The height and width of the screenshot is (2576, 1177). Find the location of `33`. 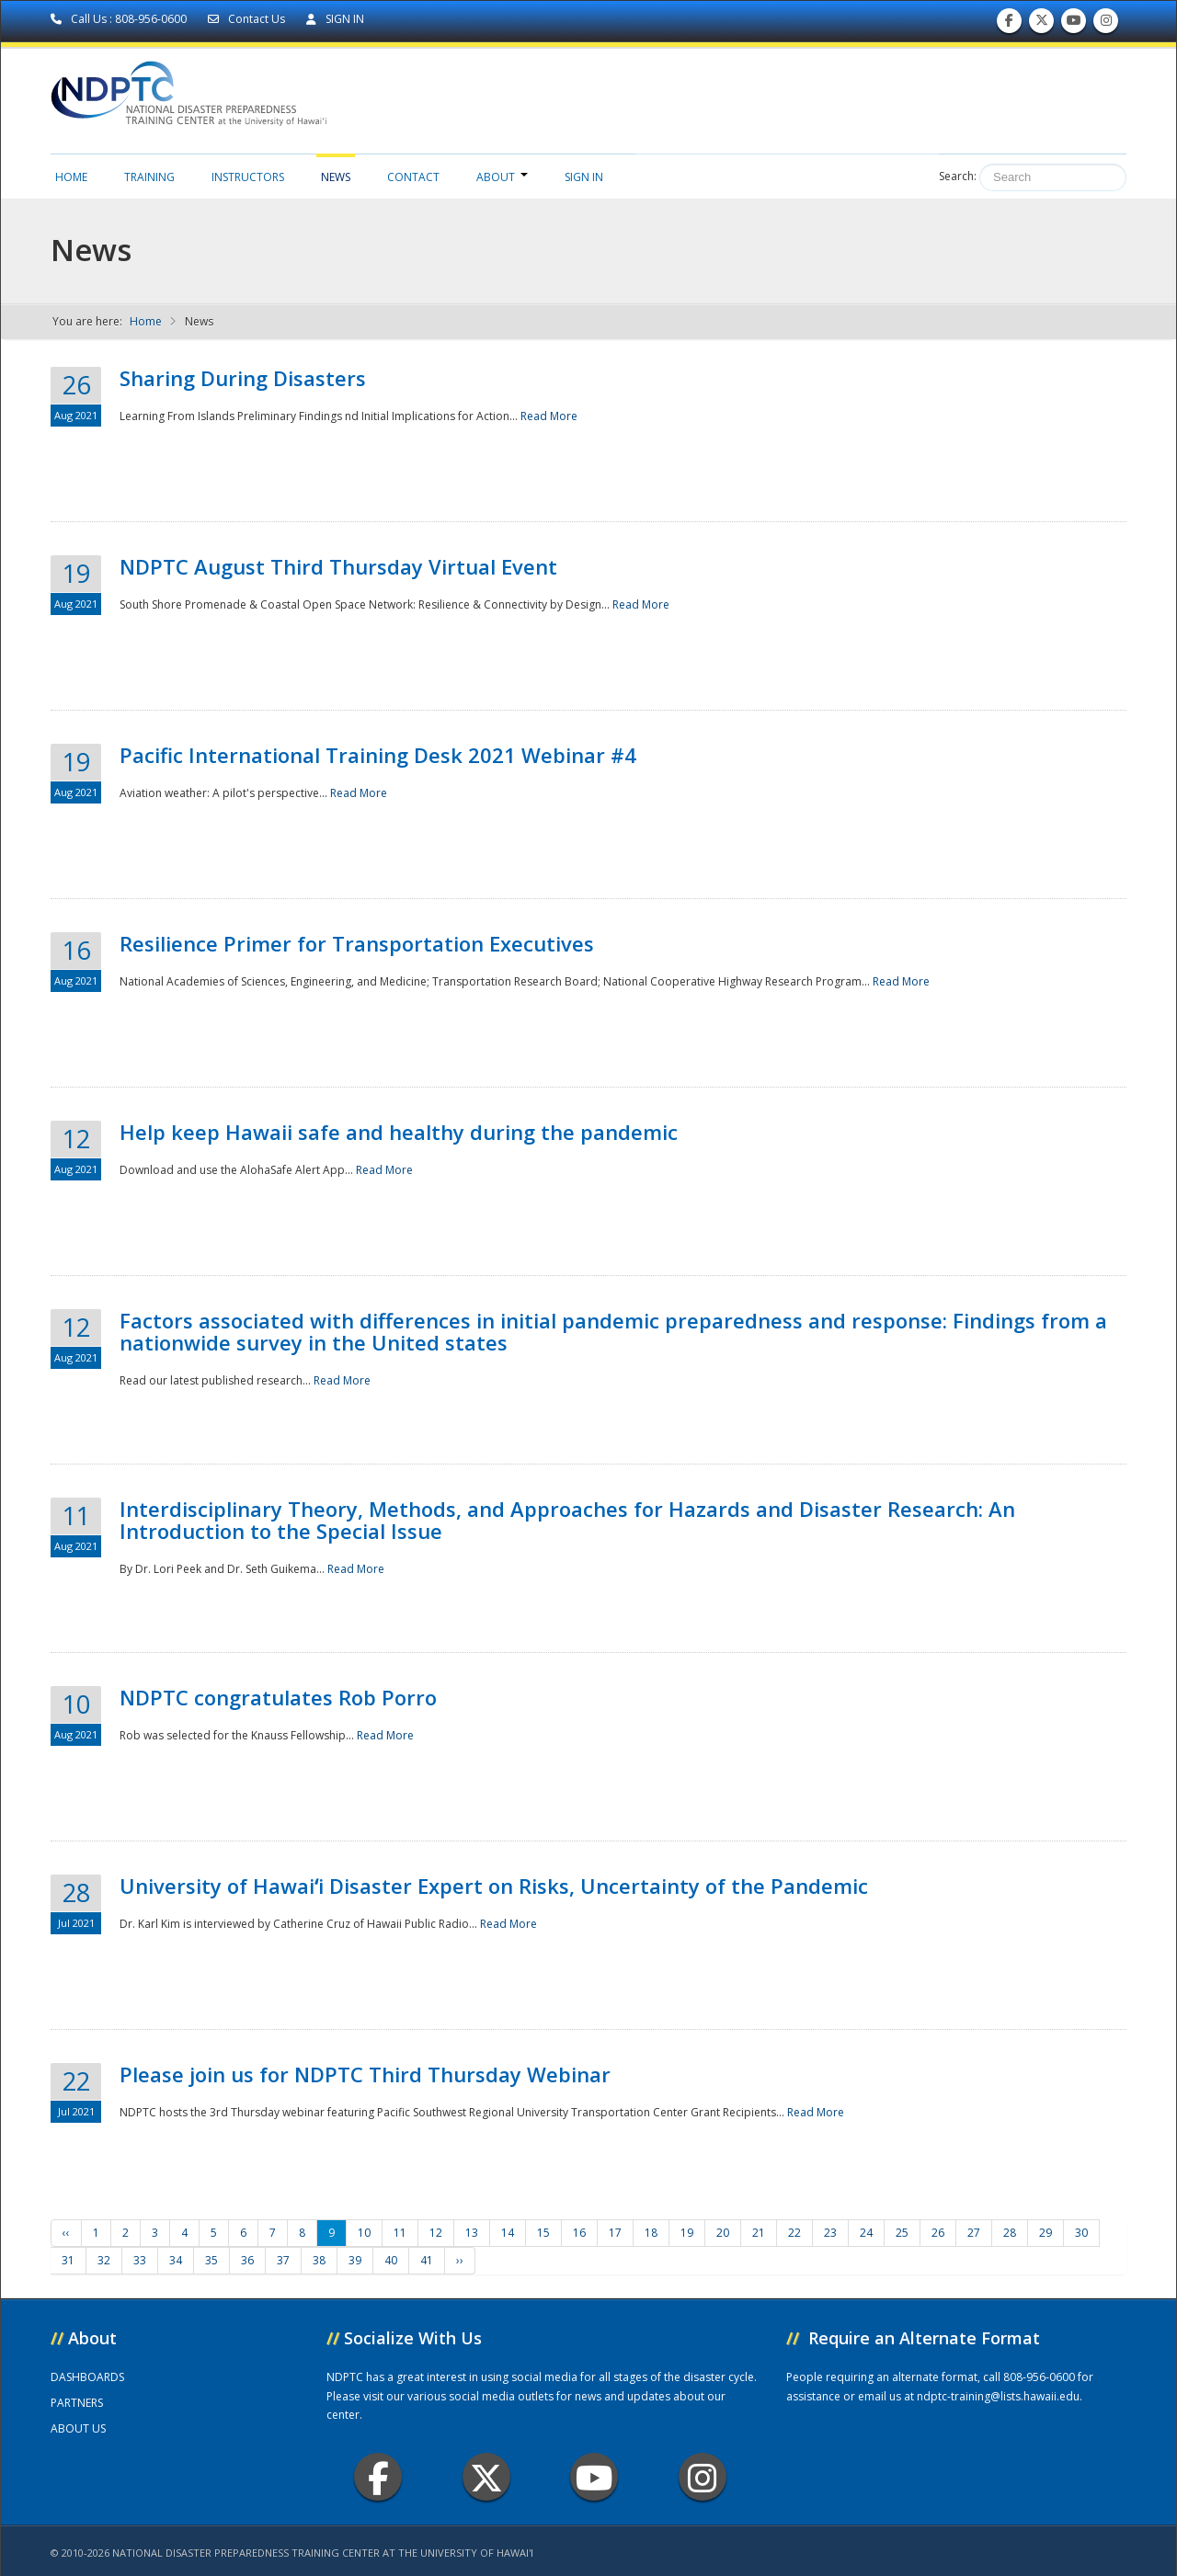

33 is located at coordinates (139, 2260).